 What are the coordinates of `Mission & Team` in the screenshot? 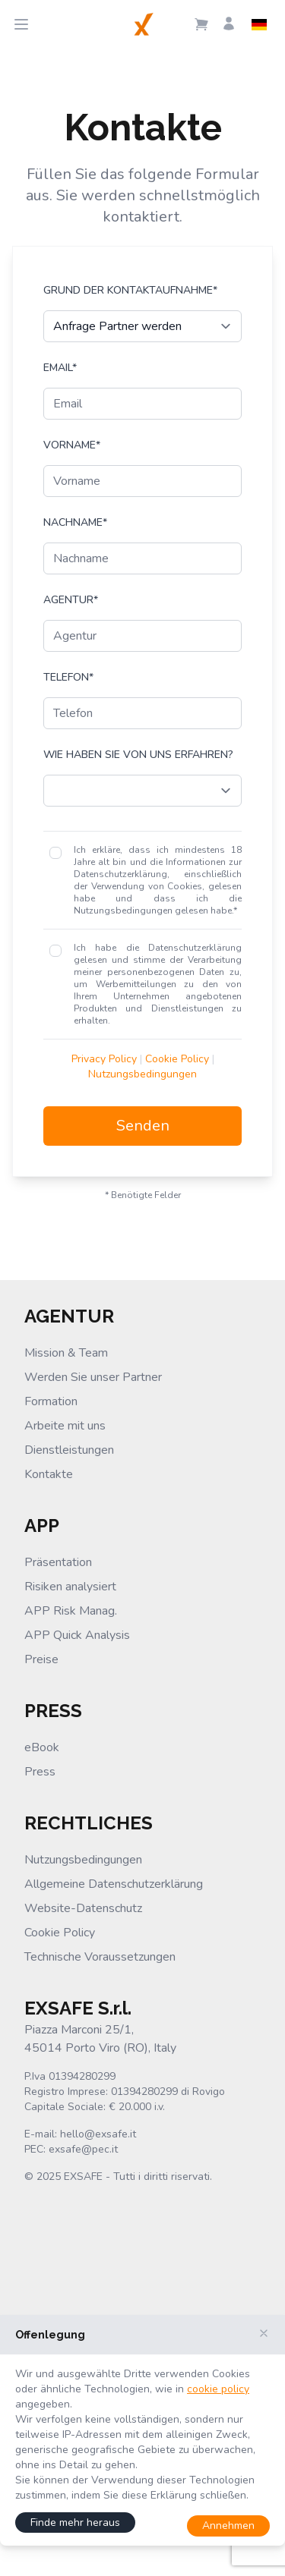 It's located at (66, 1353).